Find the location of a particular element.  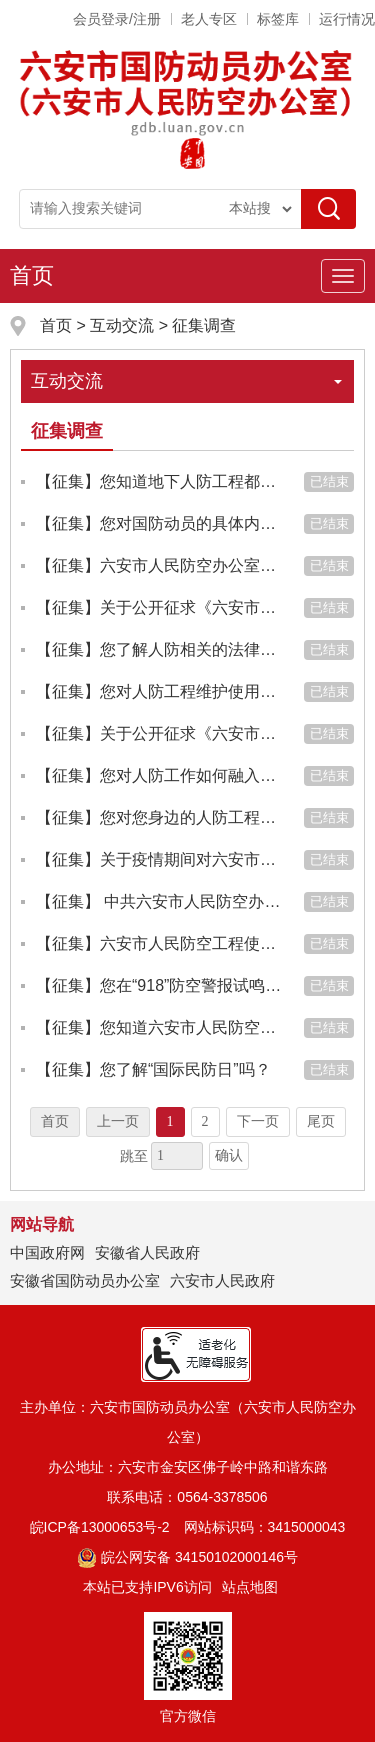

【征集】六安市人民防空办公室正式挂牌六安市国防动员办公室，您对此了解吗？ is located at coordinates (160, 565).